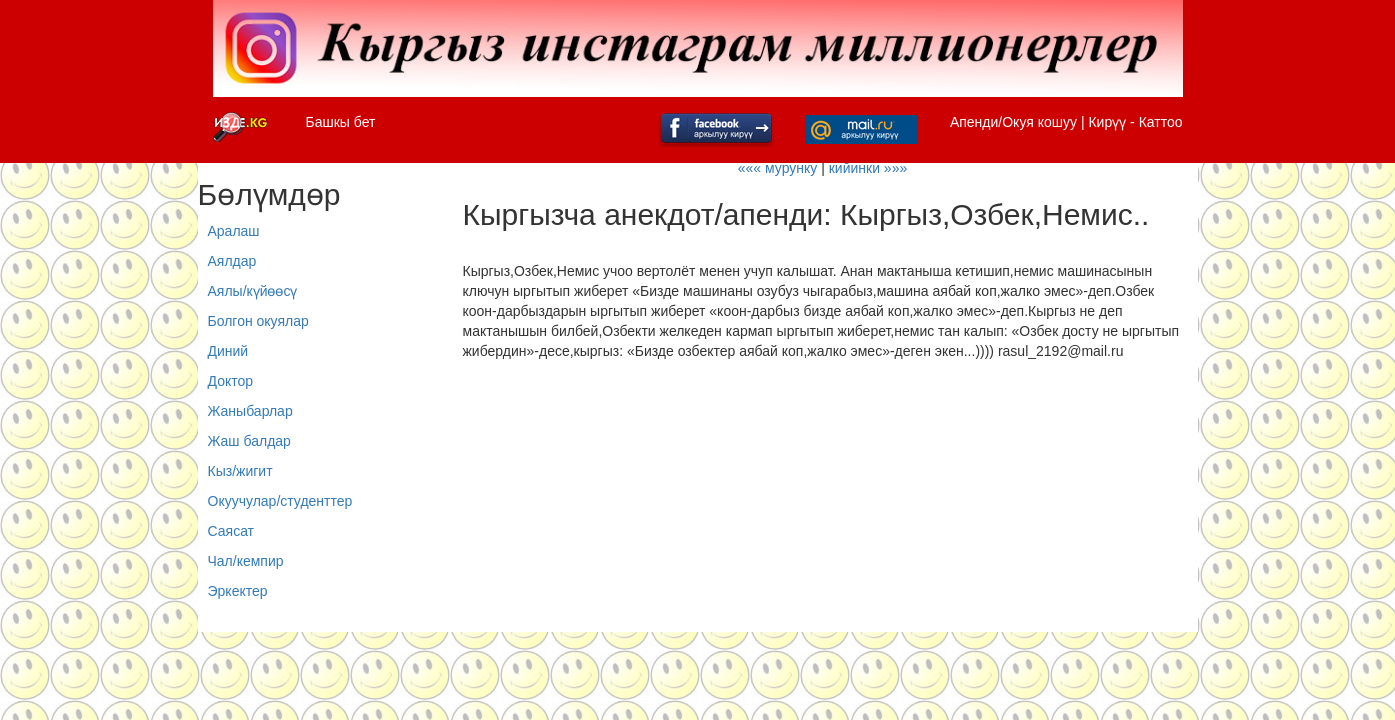  What do you see at coordinates (341, 122) in the screenshot?
I see `Башкы бет` at bounding box center [341, 122].